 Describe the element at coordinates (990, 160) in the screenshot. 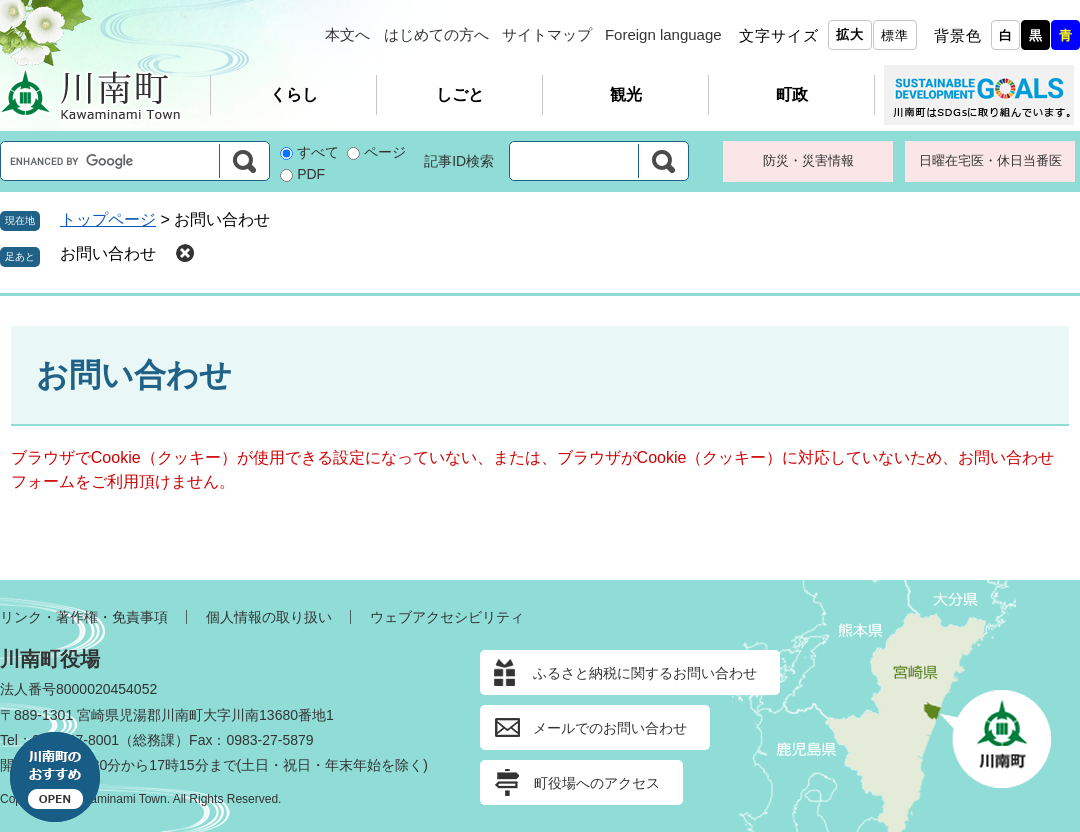

I see `日曜在宅医・休日当番医` at that location.